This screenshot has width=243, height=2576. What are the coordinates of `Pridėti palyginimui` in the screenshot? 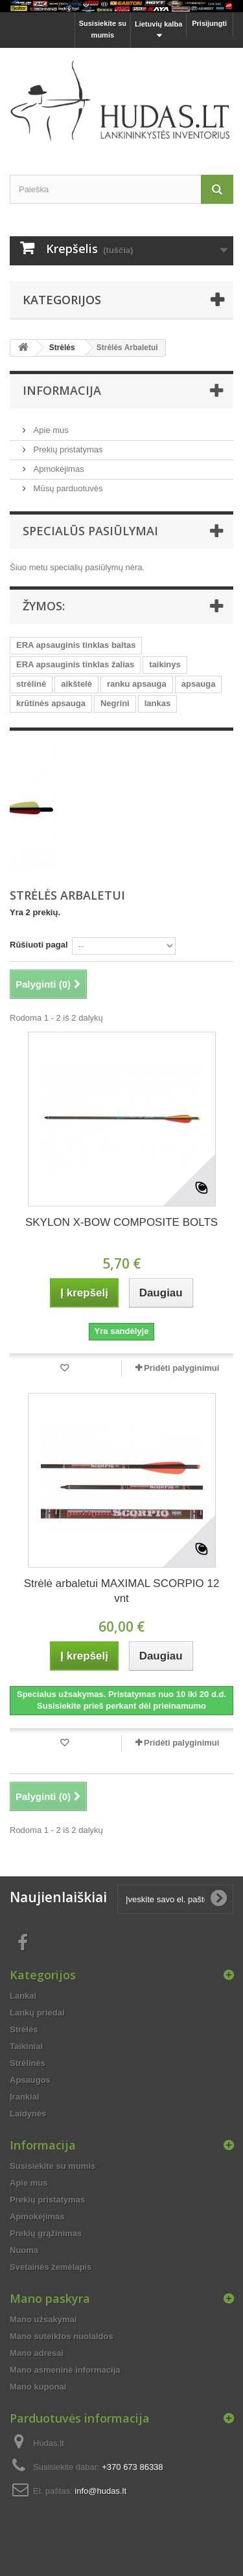 It's located at (181, 1368).